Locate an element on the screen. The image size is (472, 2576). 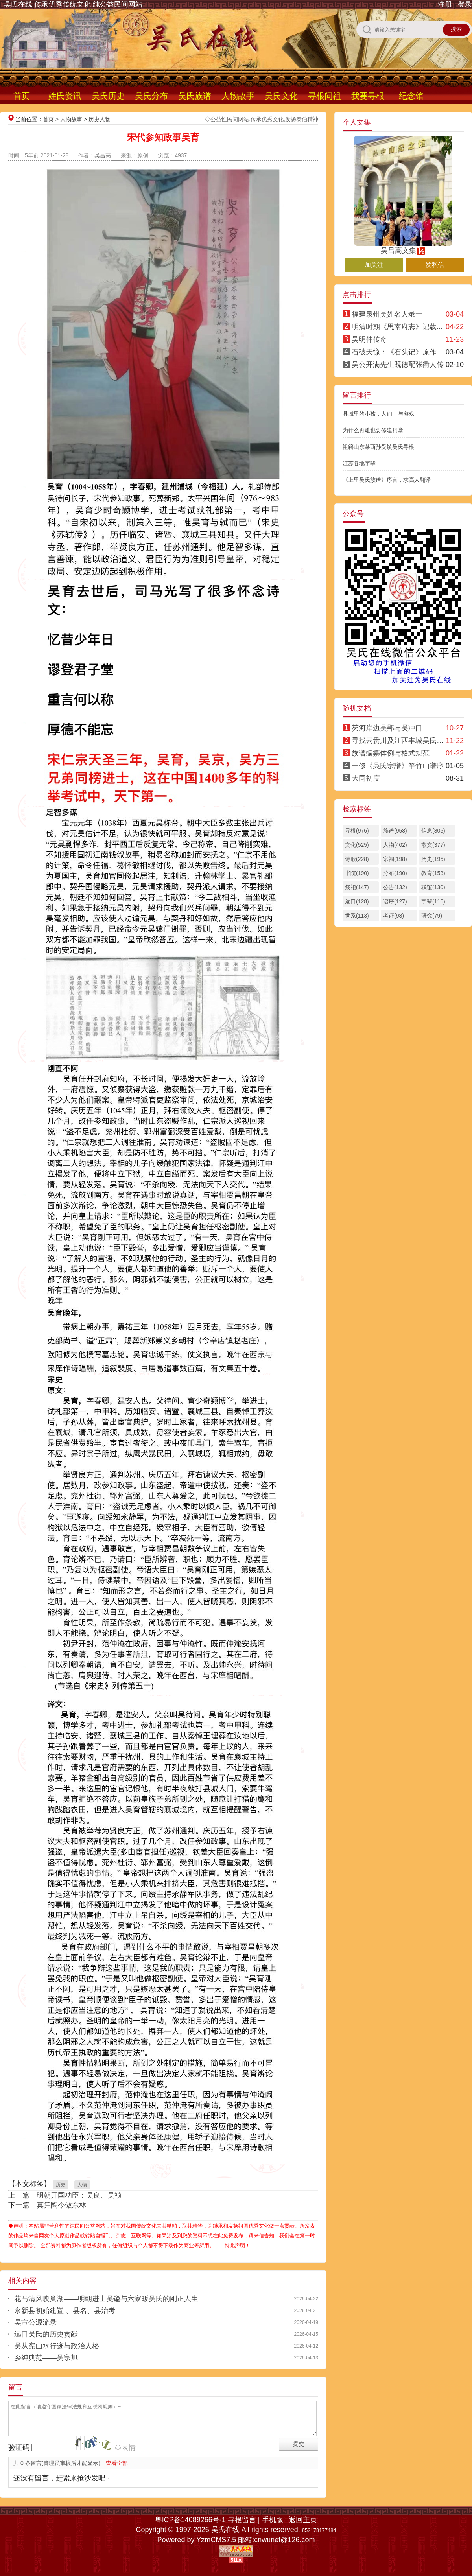
远口吴氏的历史贡献 is located at coordinates (46, 2334).